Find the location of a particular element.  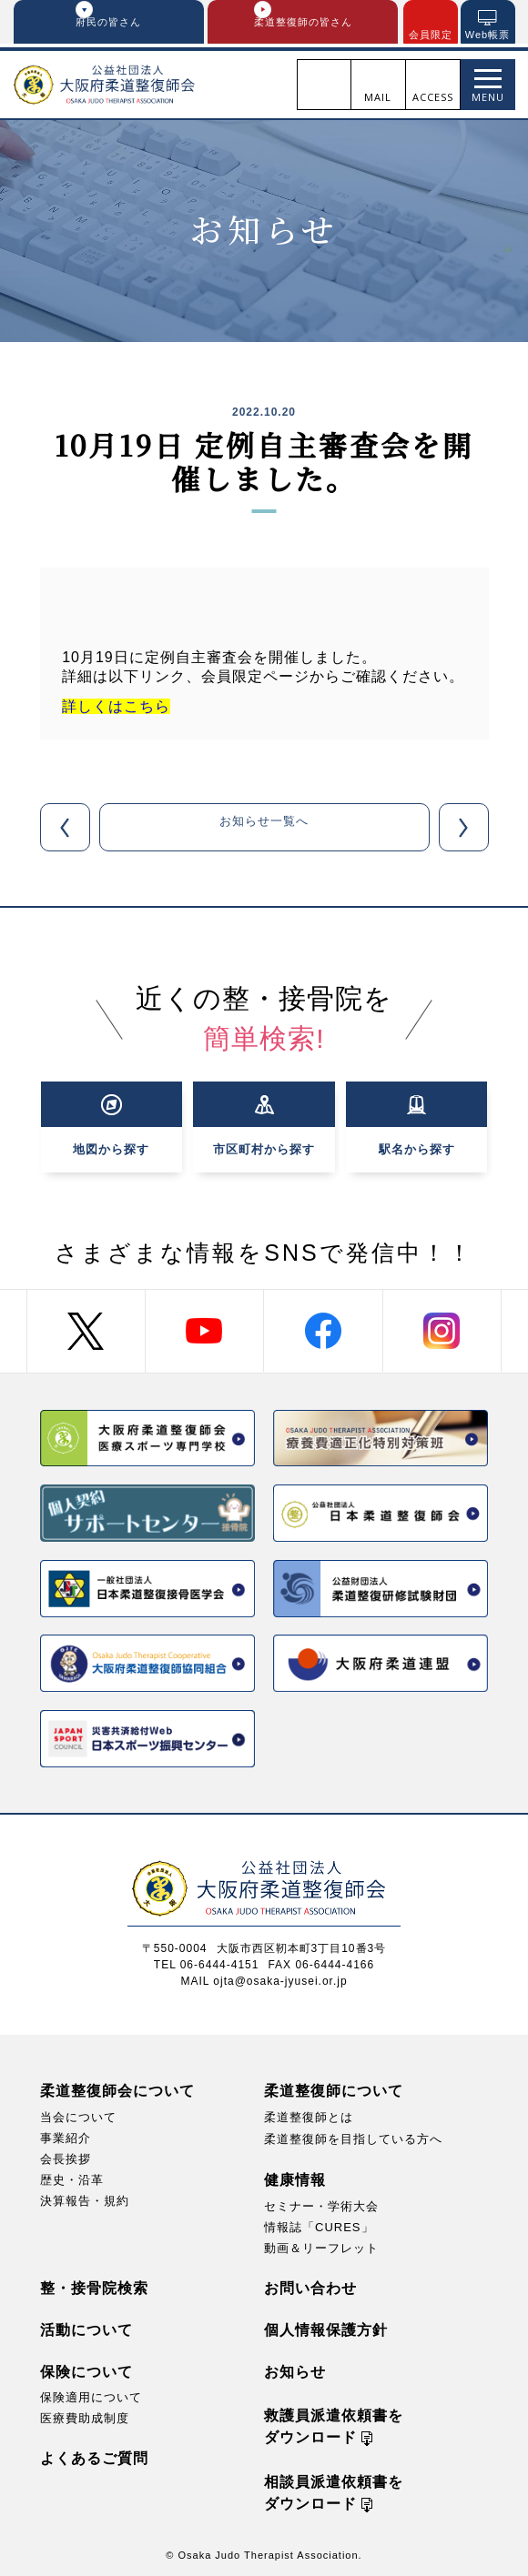

決算報告・規約 is located at coordinates (84, 2198).